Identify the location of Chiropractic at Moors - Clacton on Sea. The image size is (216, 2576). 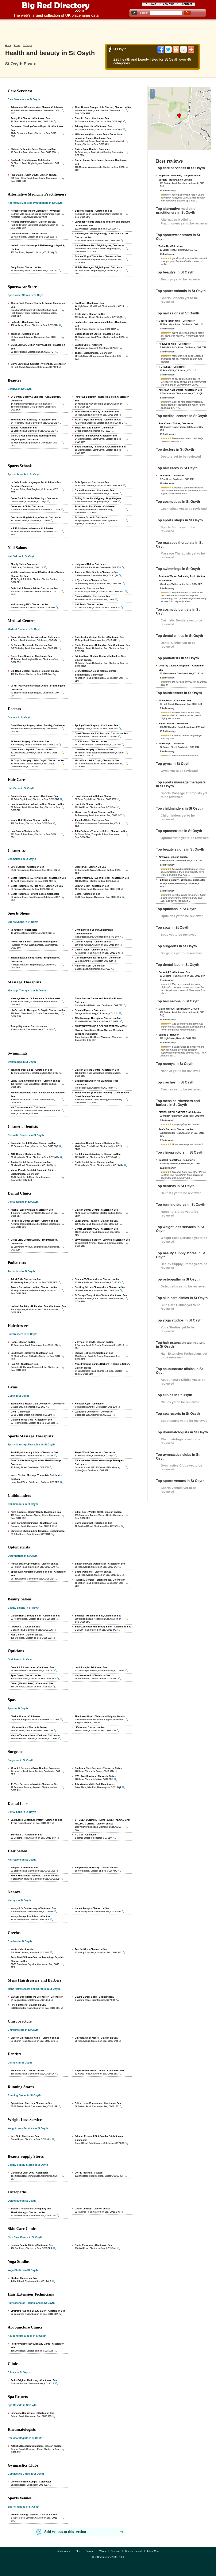
(96, 2037).